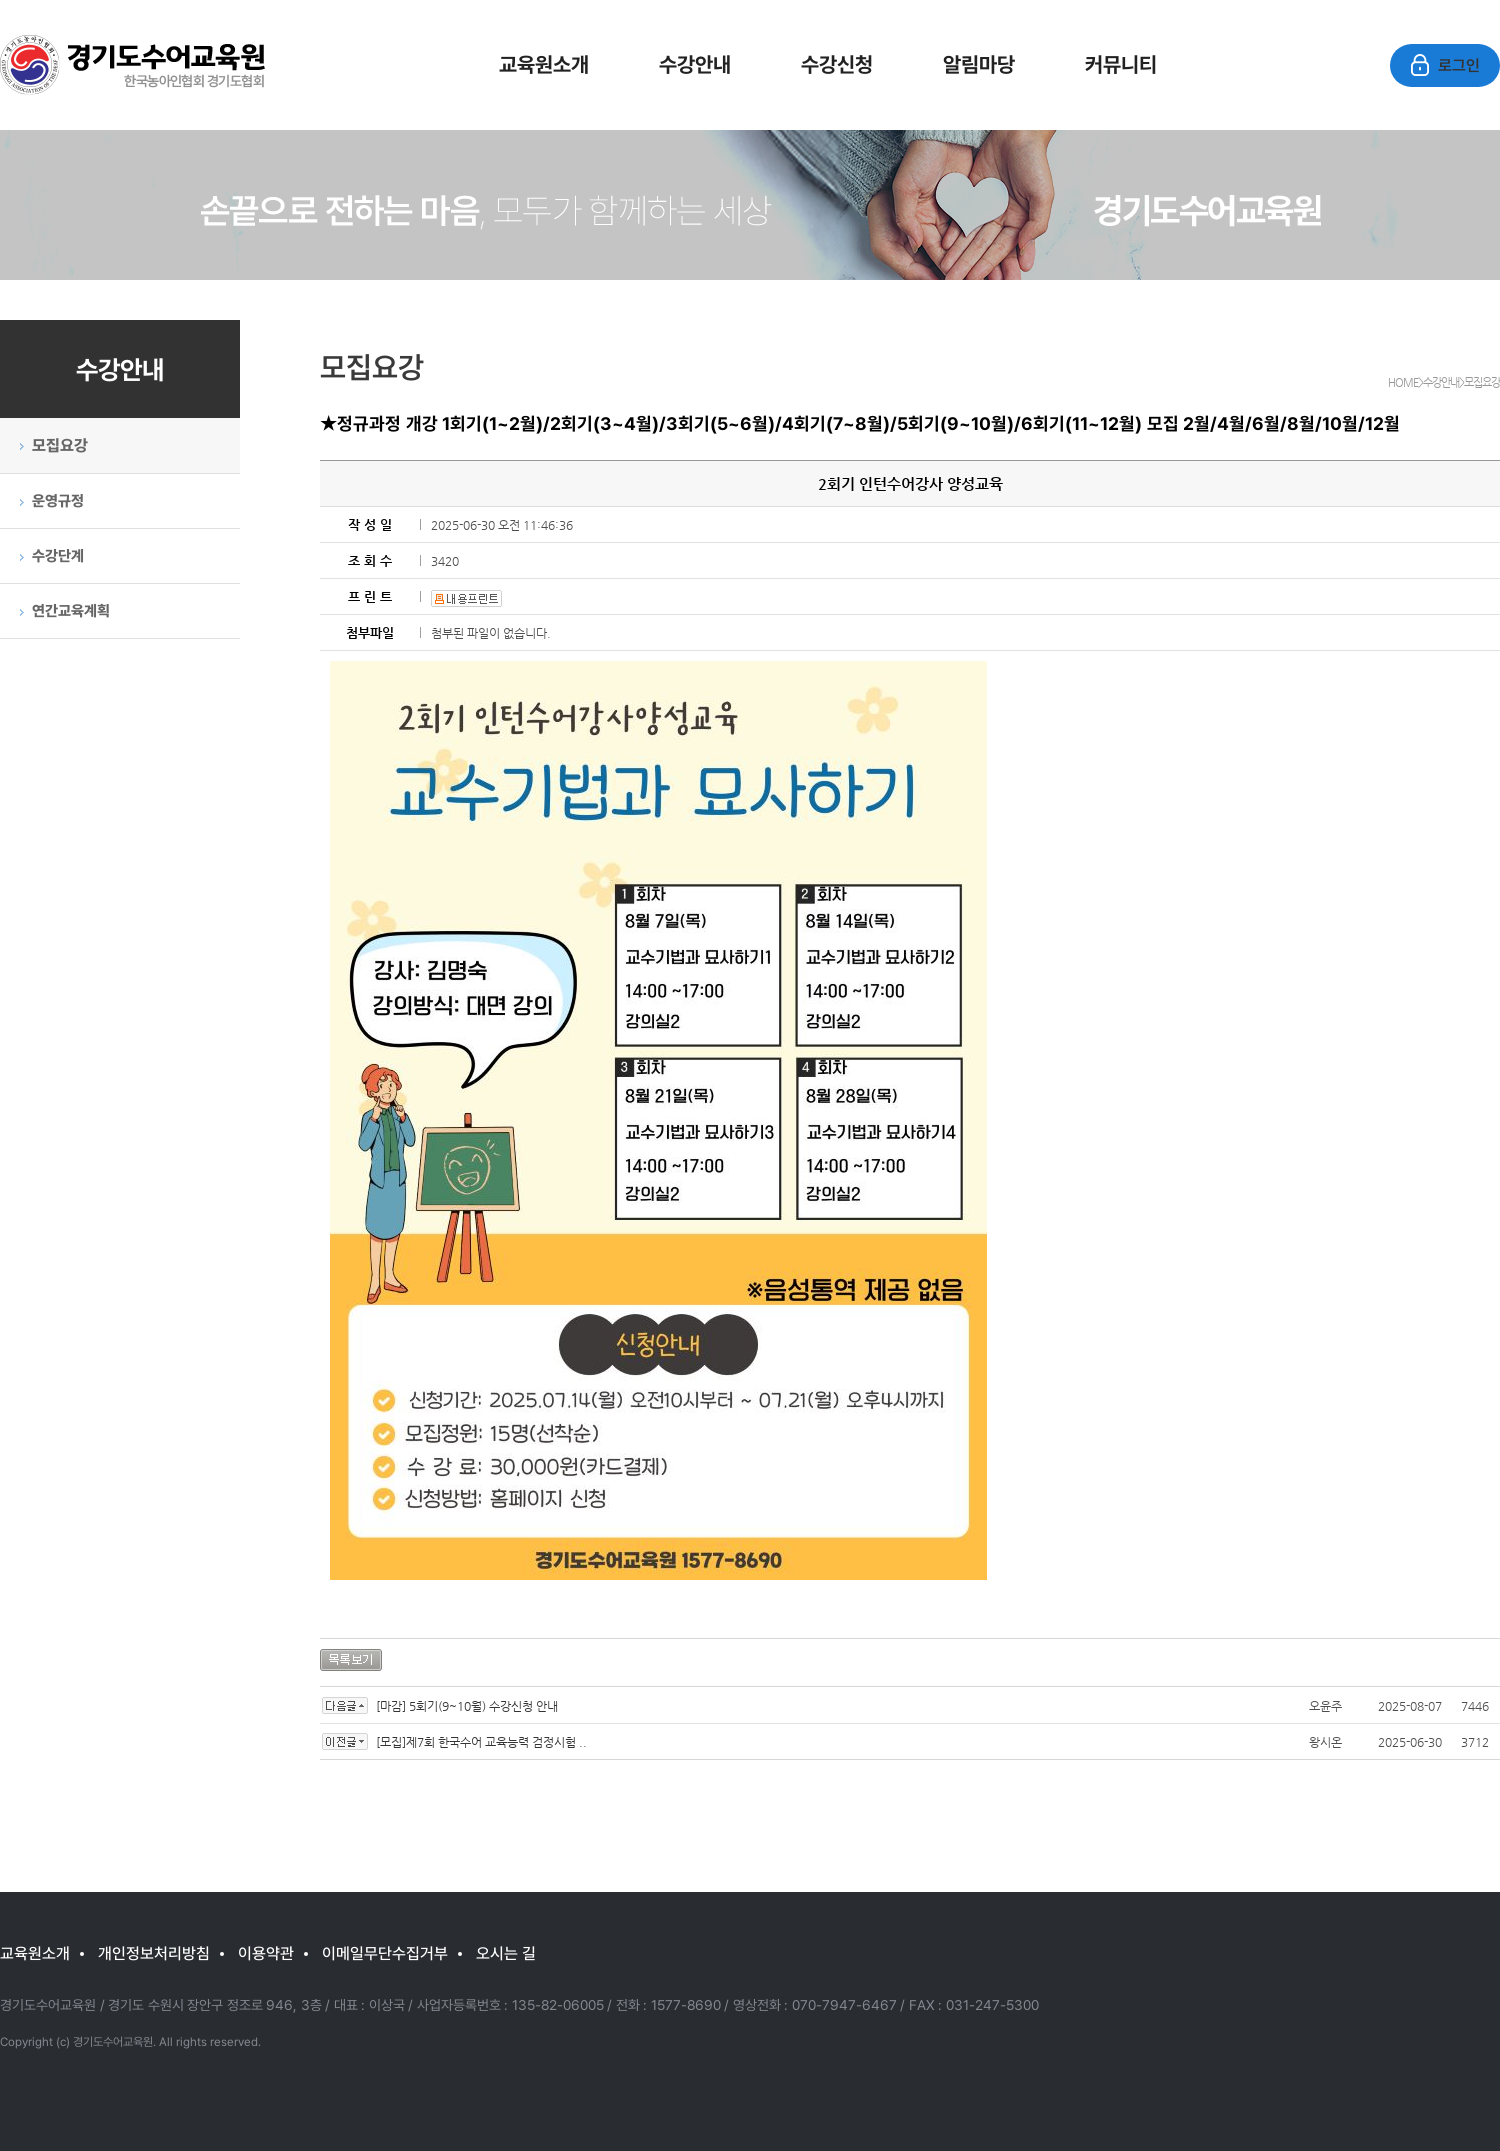  Describe the element at coordinates (544, 64) in the screenshot. I see `교육원소개` at that location.